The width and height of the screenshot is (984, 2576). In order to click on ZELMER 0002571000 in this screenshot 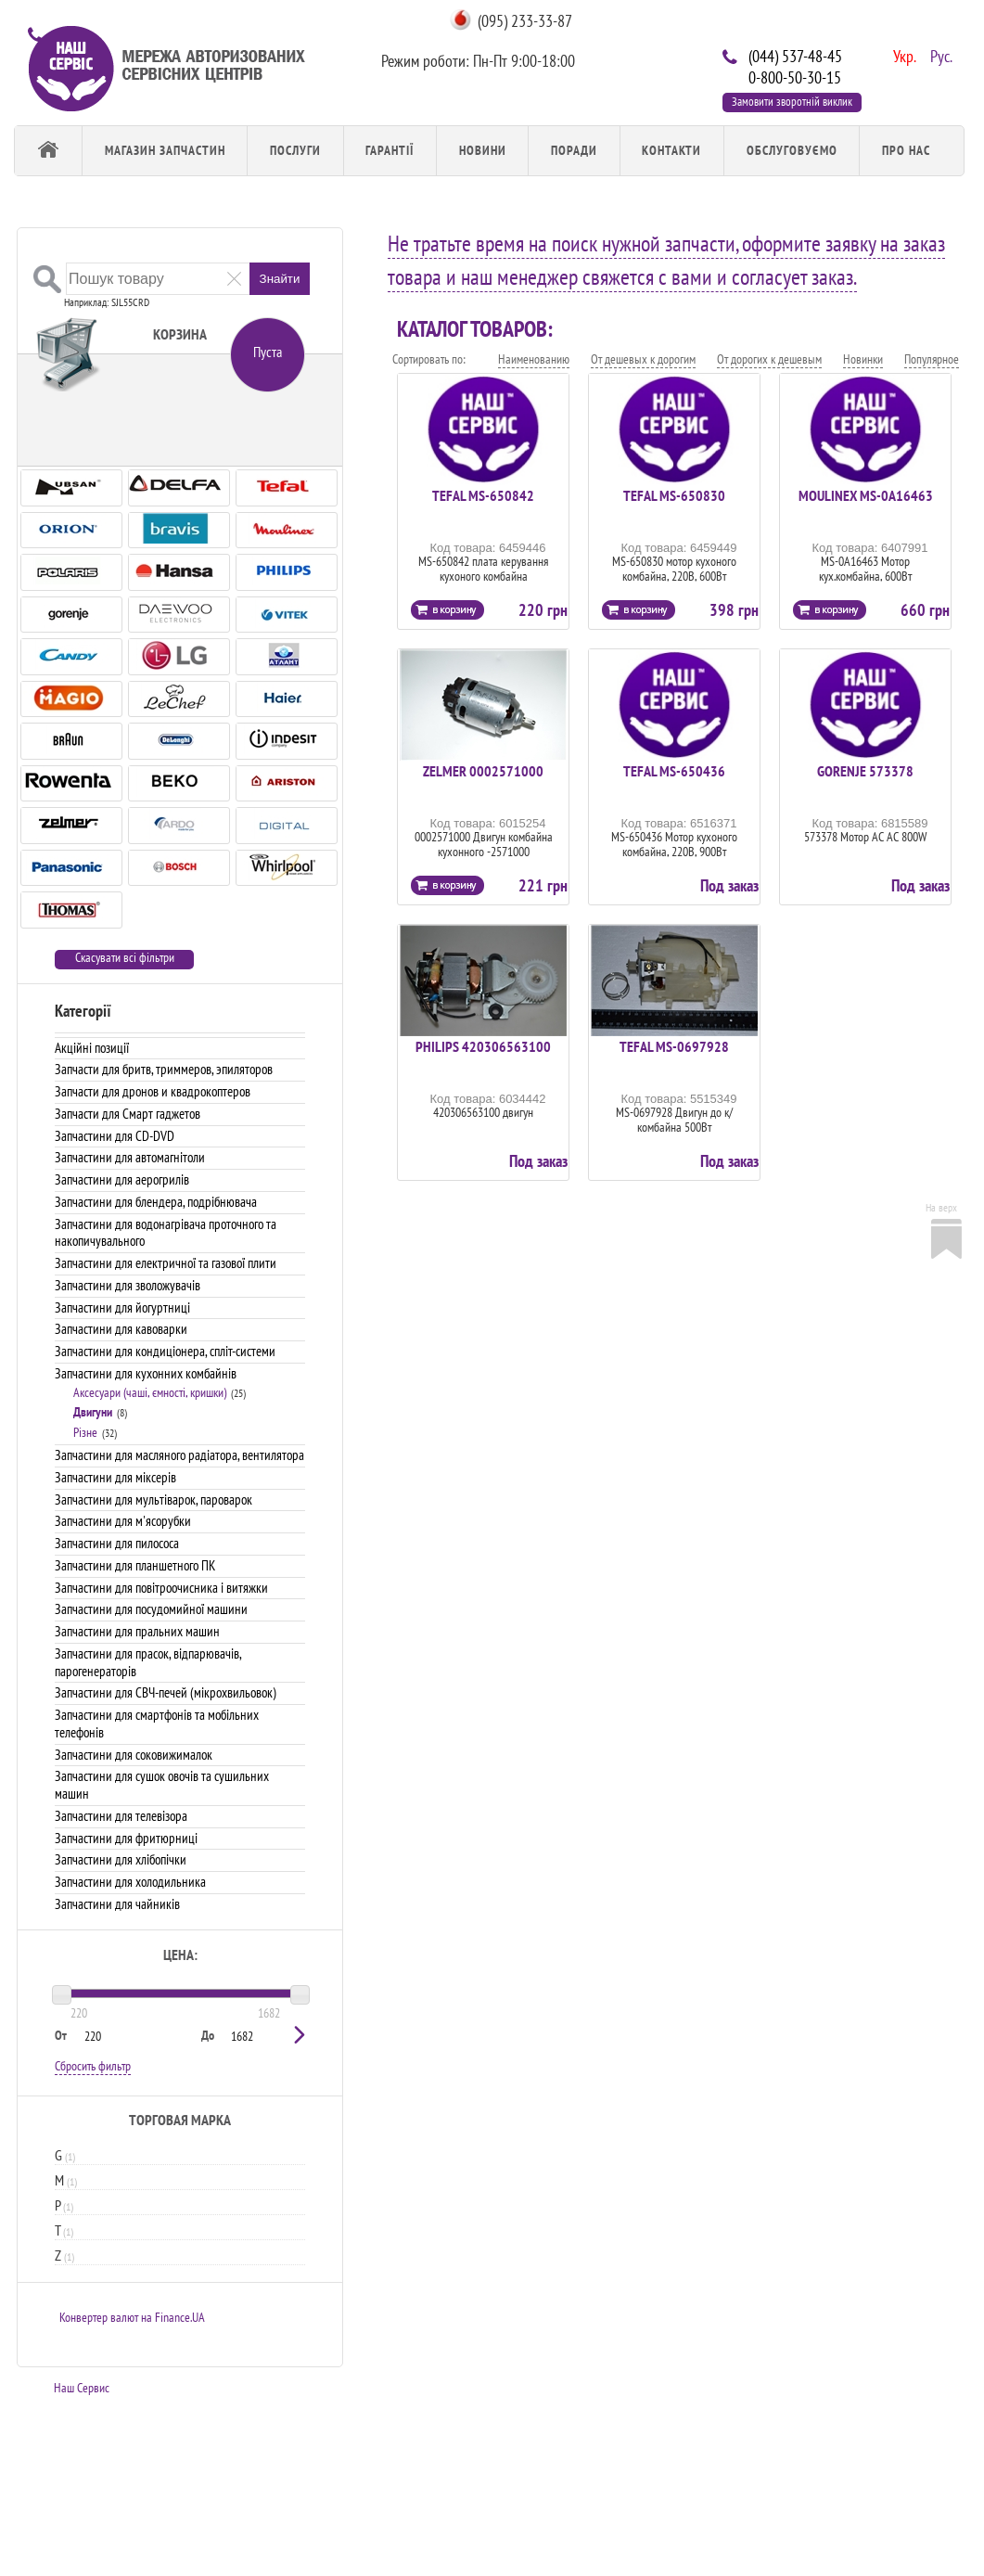, I will do `click(483, 771)`.